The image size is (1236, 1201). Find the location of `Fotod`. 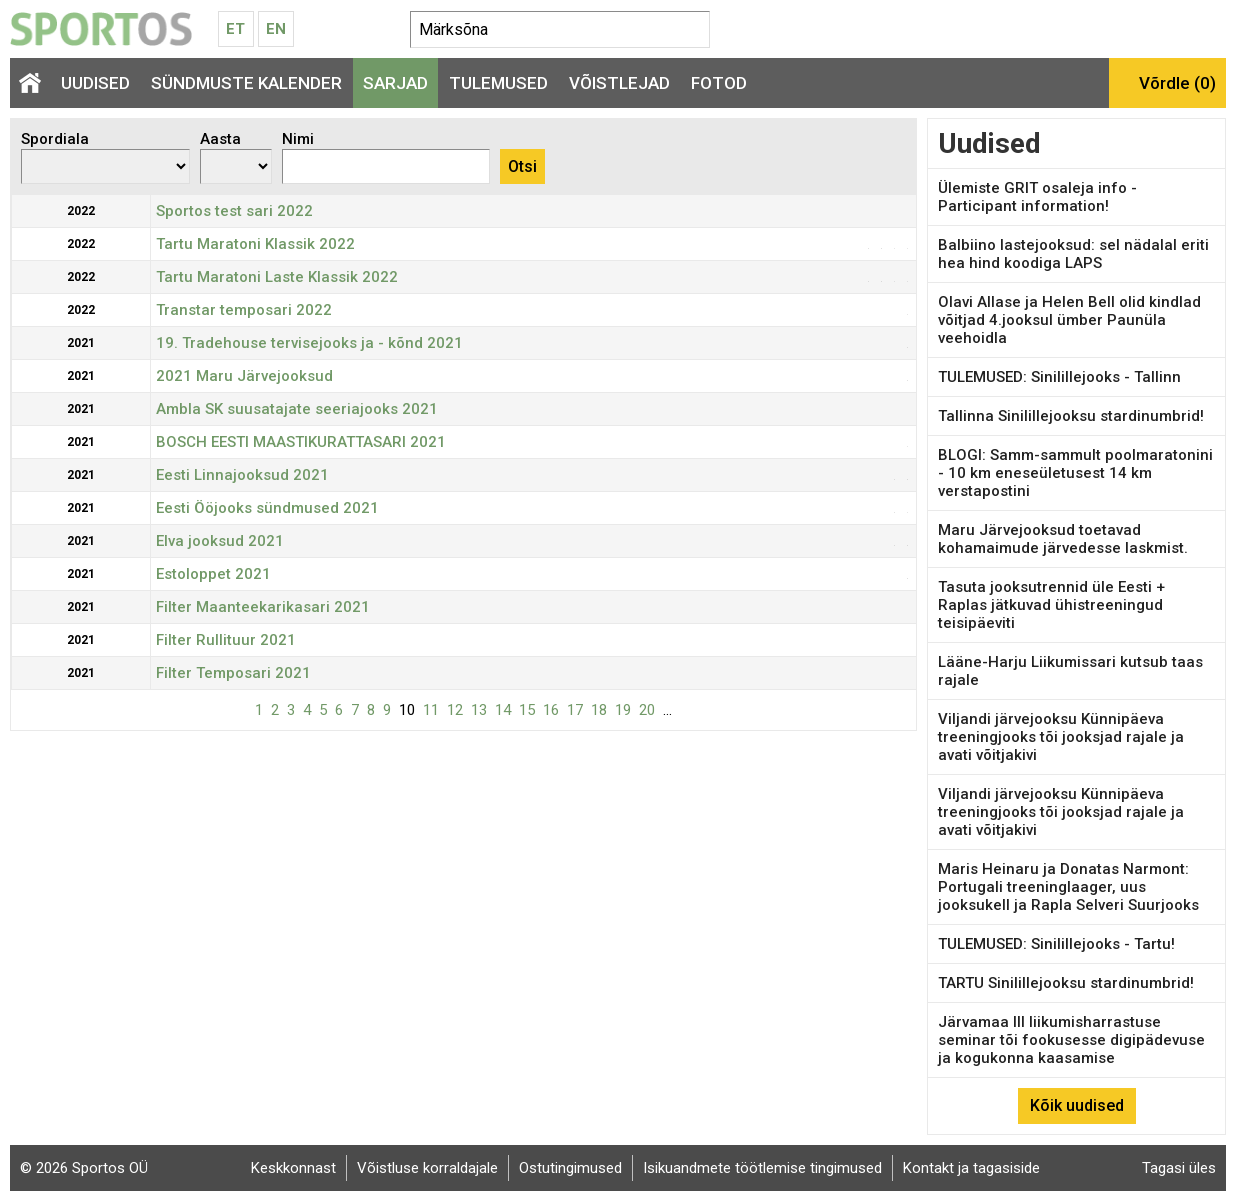

Fotod is located at coordinates (719, 83).